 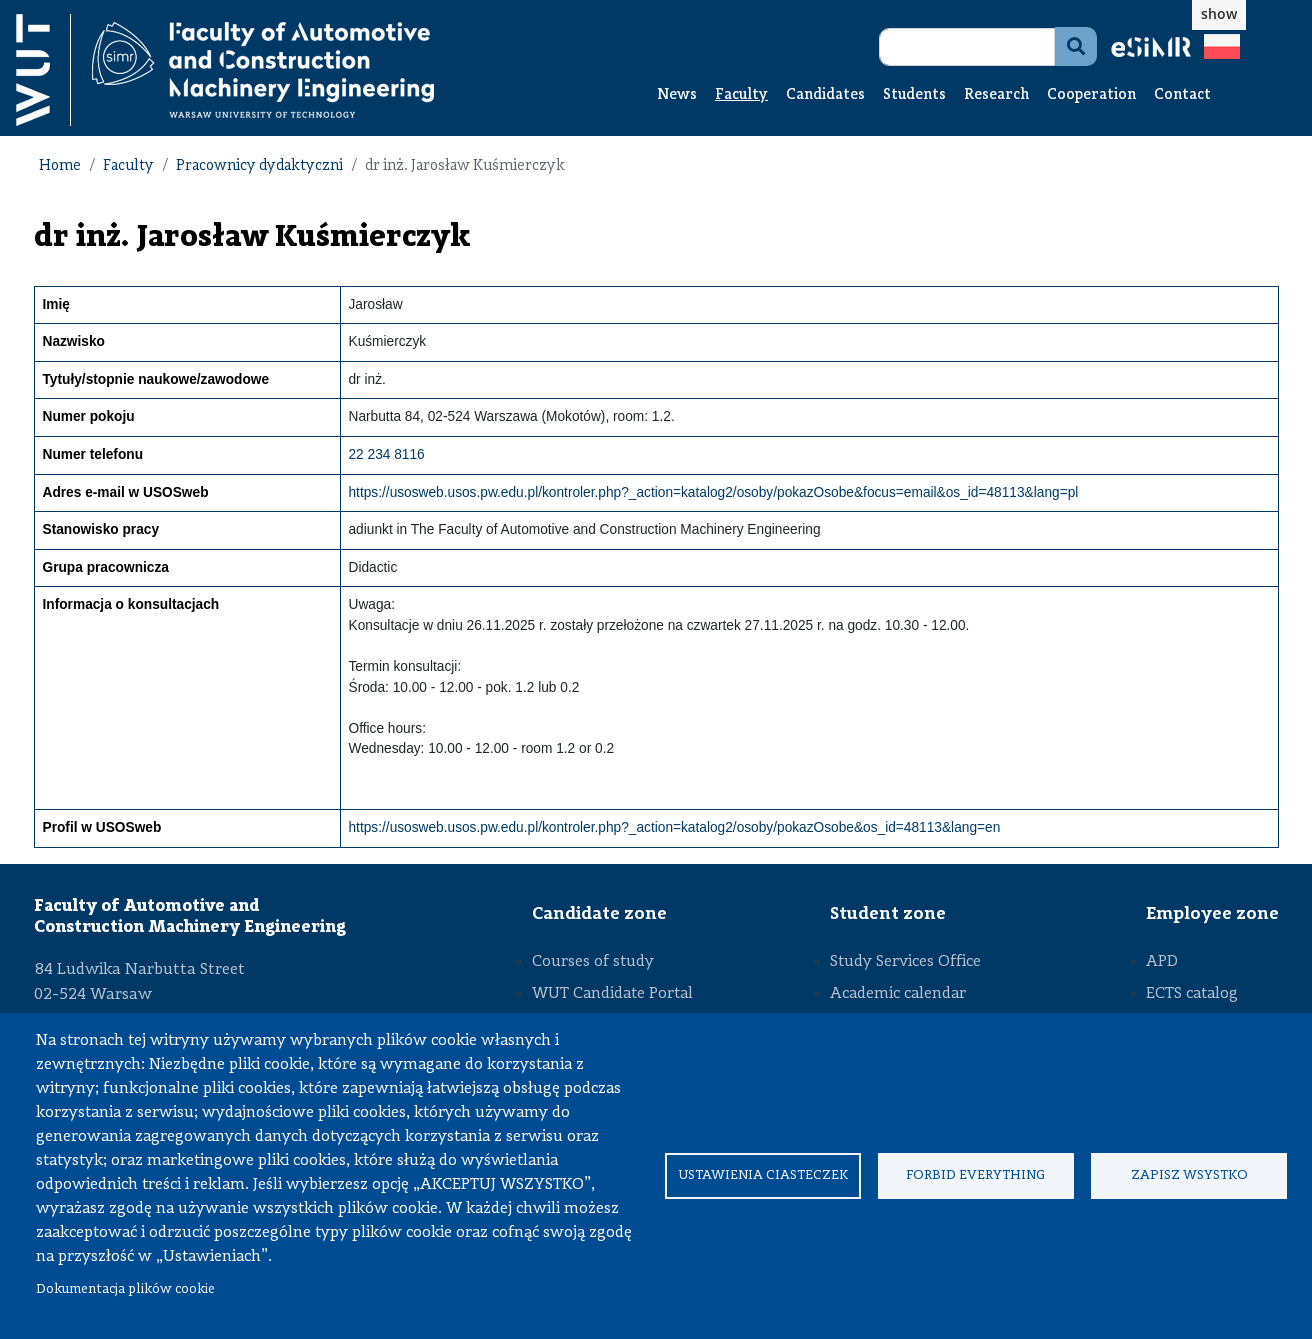 What do you see at coordinates (825, 95) in the screenshot?
I see `Candidates` at bounding box center [825, 95].